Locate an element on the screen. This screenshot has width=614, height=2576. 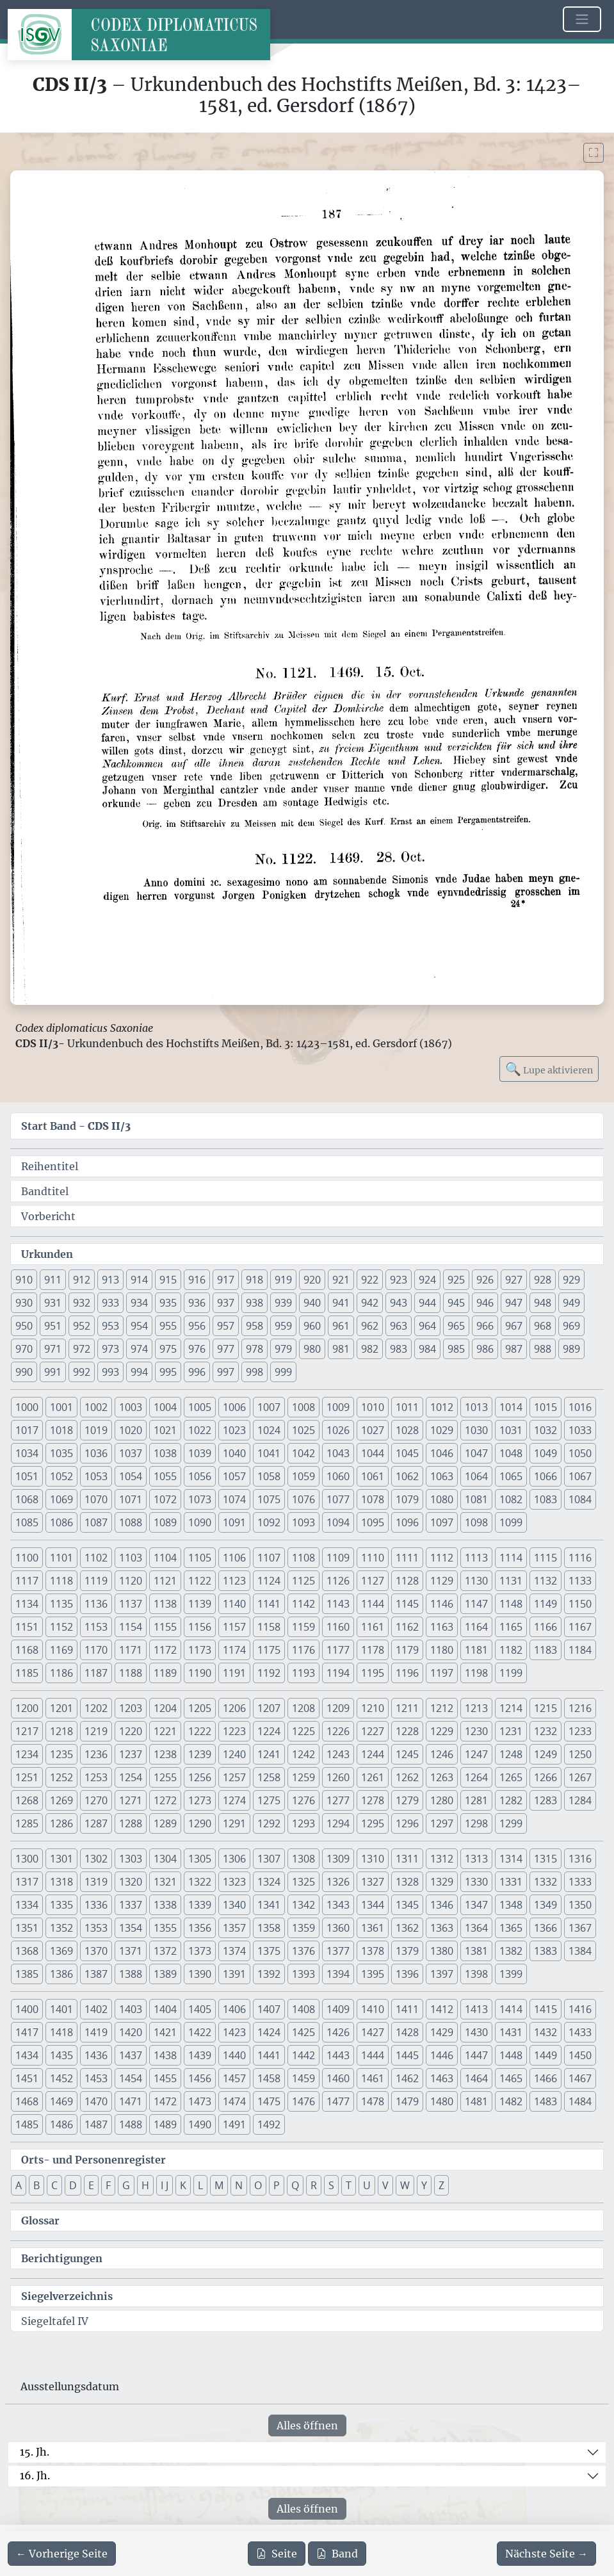
981 [button] is located at coordinates (341, 1349).